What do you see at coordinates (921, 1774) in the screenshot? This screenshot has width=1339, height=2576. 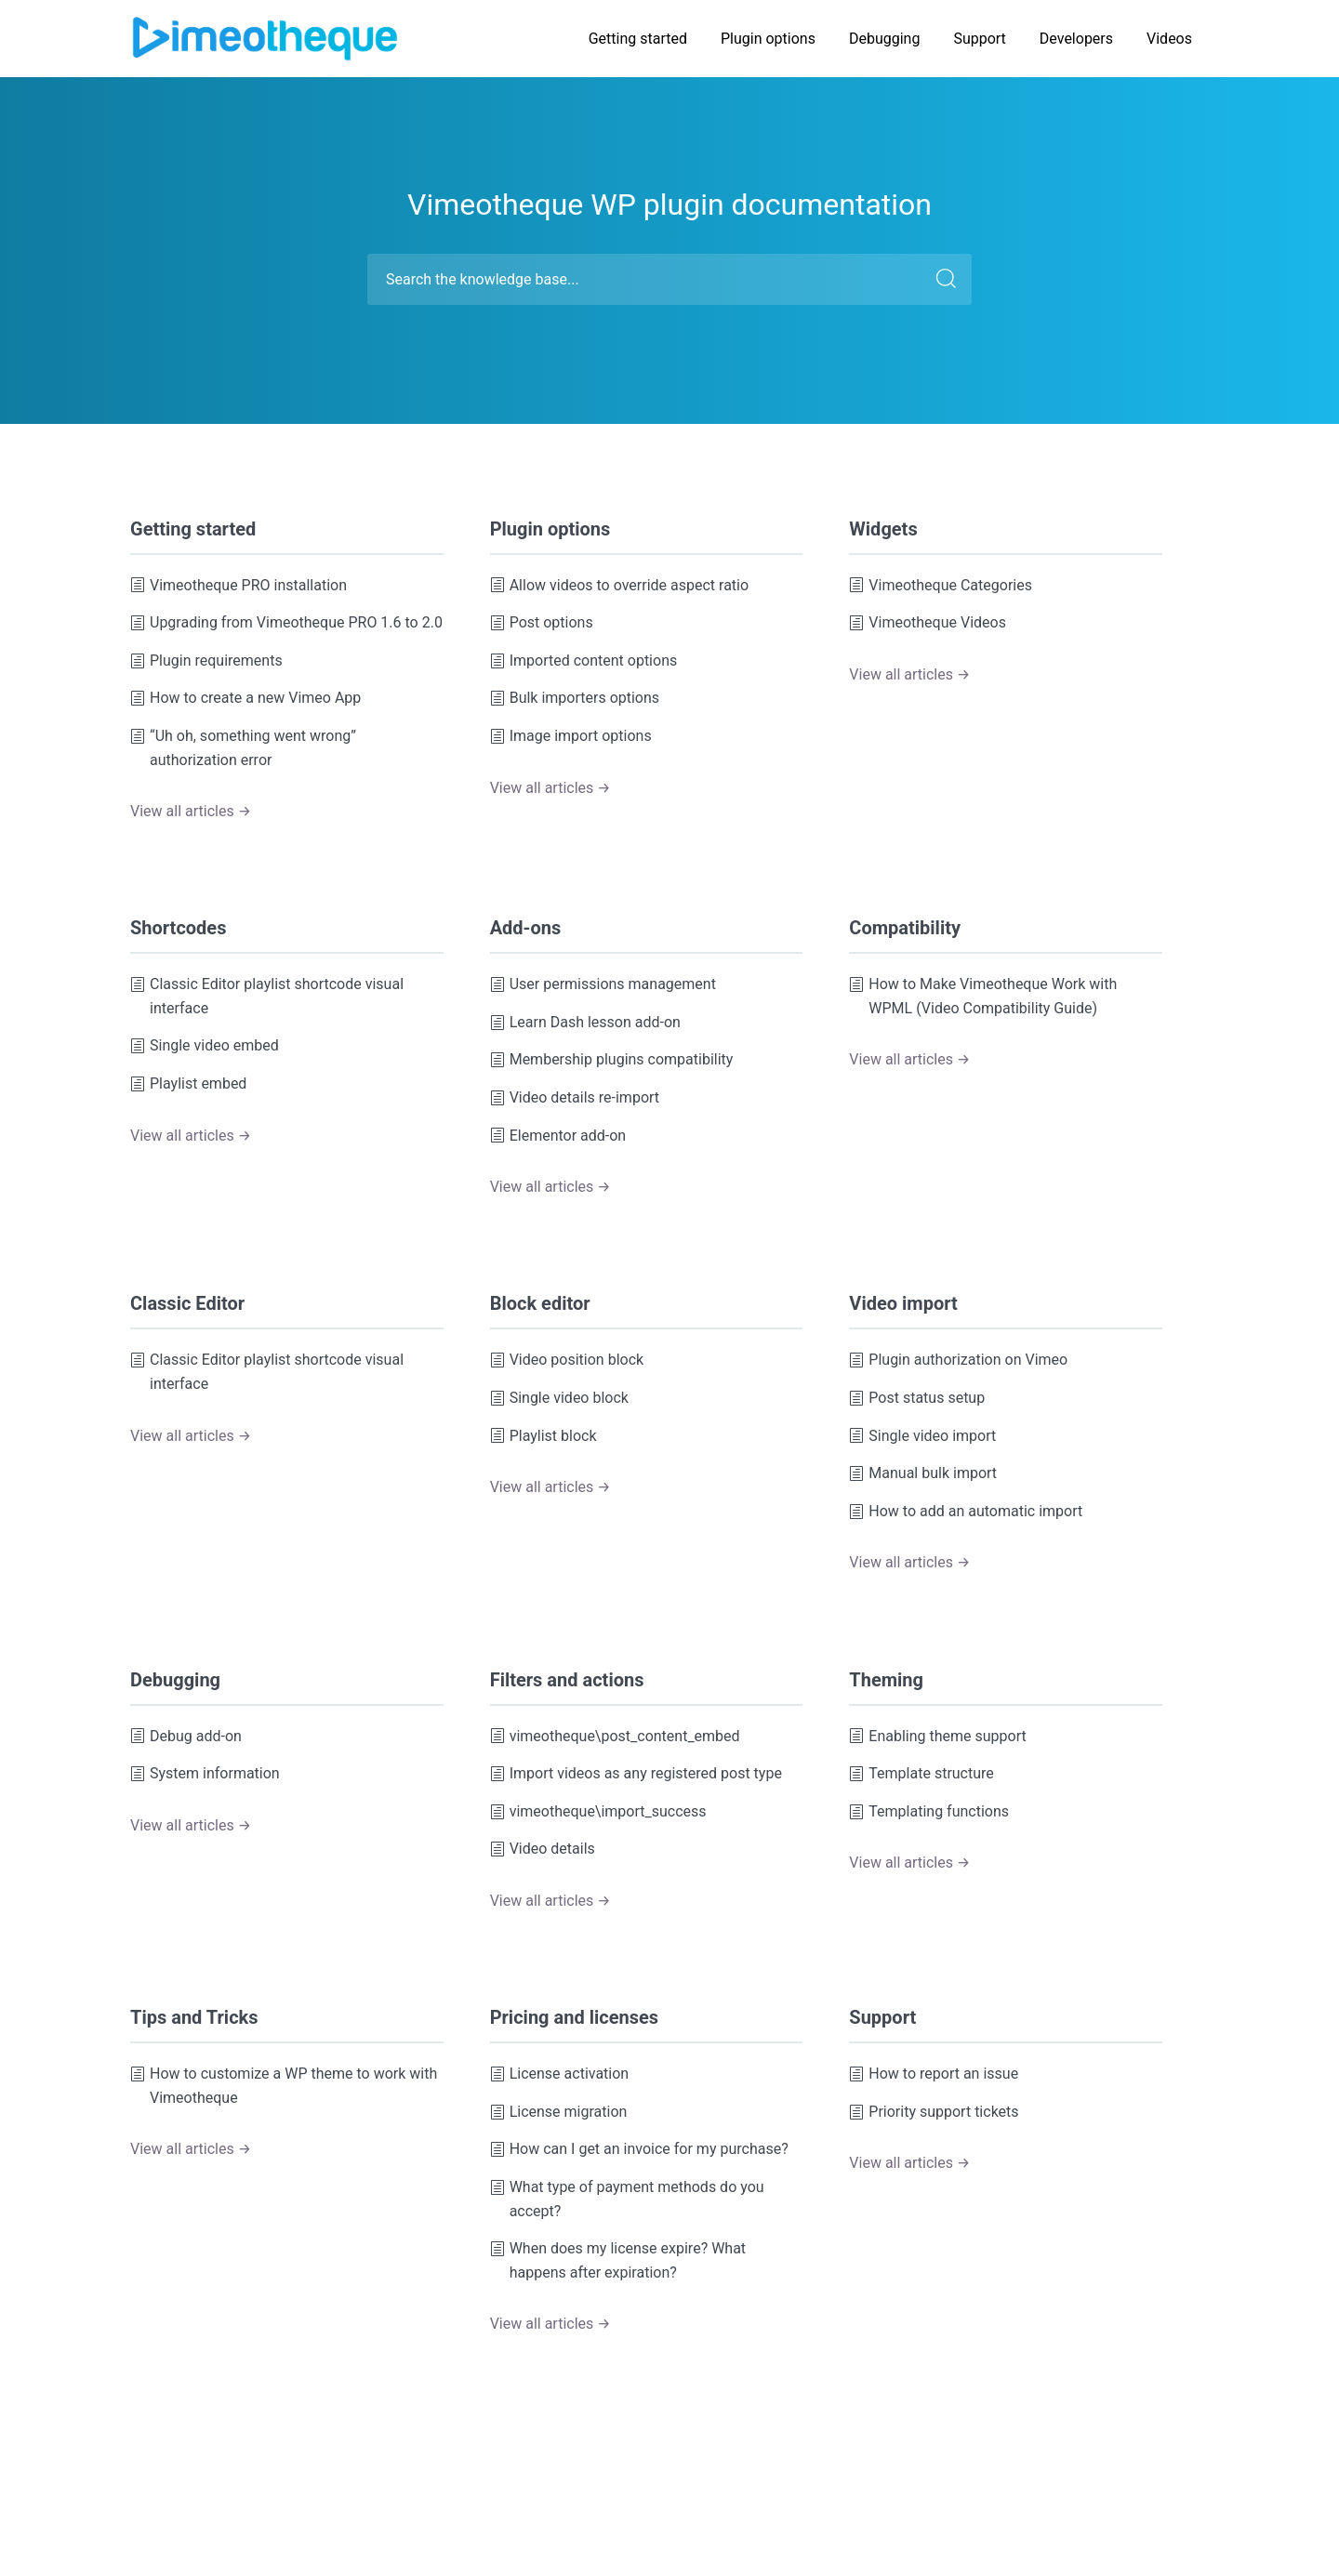 I see `Template structure` at bounding box center [921, 1774].